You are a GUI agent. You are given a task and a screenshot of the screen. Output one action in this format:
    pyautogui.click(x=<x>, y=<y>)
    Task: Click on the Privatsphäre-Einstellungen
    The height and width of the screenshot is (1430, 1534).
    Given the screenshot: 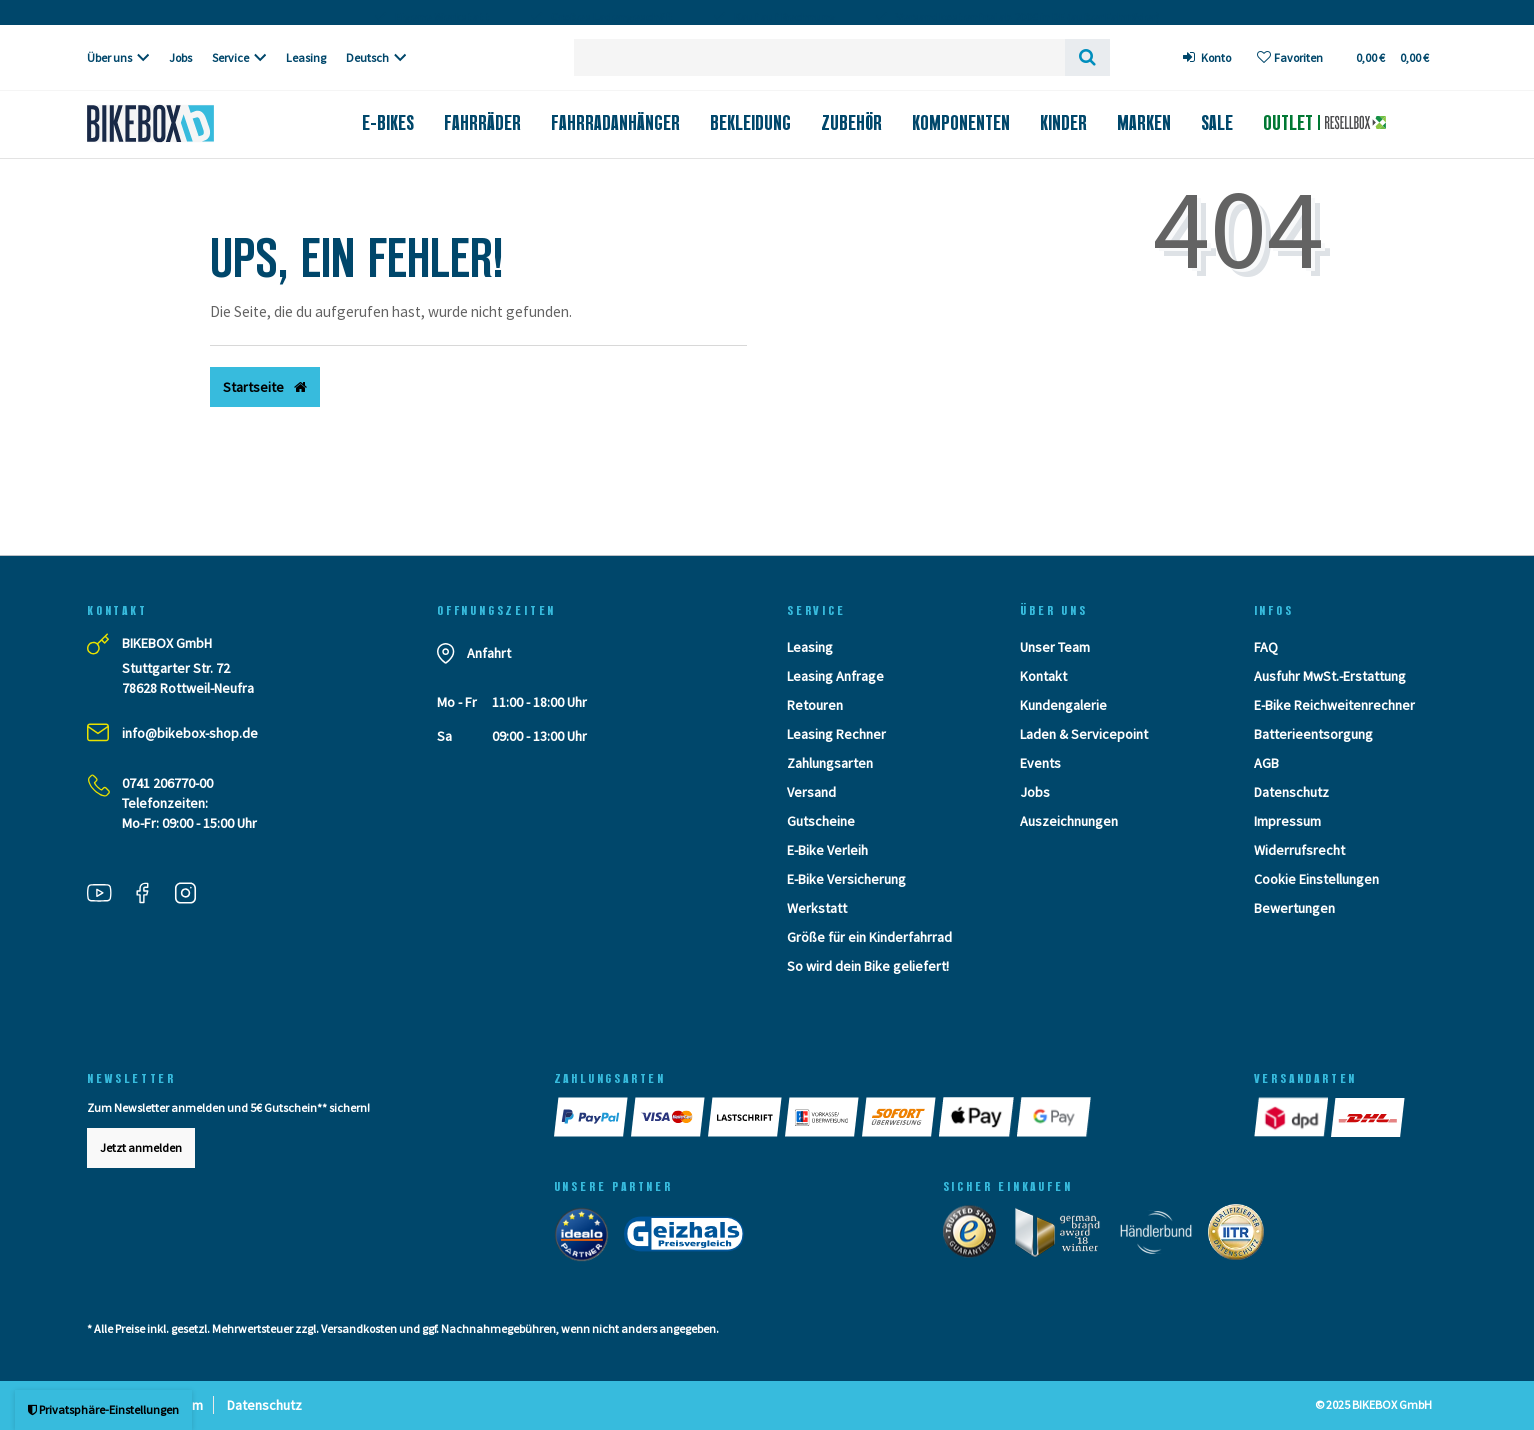 What is the action you would take?
    pyautogui.click(x=103, y=1409)
    